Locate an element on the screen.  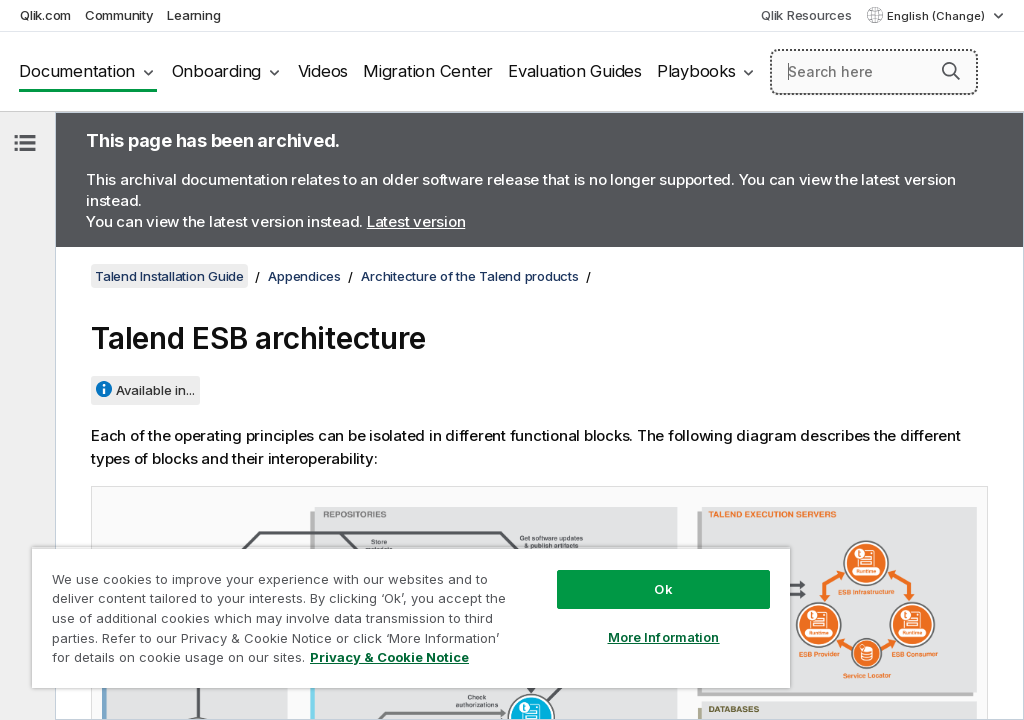
Migration Center is located at coordinates (428, 71).